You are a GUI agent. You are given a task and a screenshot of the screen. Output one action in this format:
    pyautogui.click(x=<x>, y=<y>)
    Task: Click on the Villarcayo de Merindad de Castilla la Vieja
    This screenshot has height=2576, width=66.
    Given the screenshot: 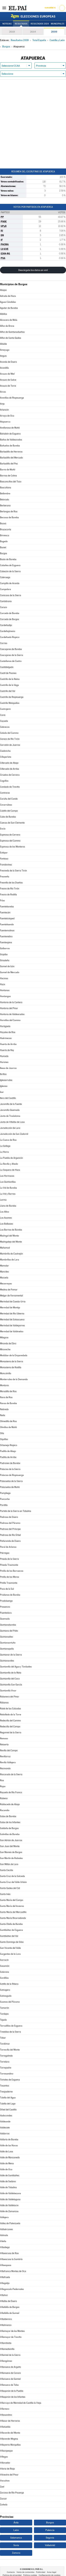 What is the action you would take?
    pyautogui.click(x=20, y=2403)
    